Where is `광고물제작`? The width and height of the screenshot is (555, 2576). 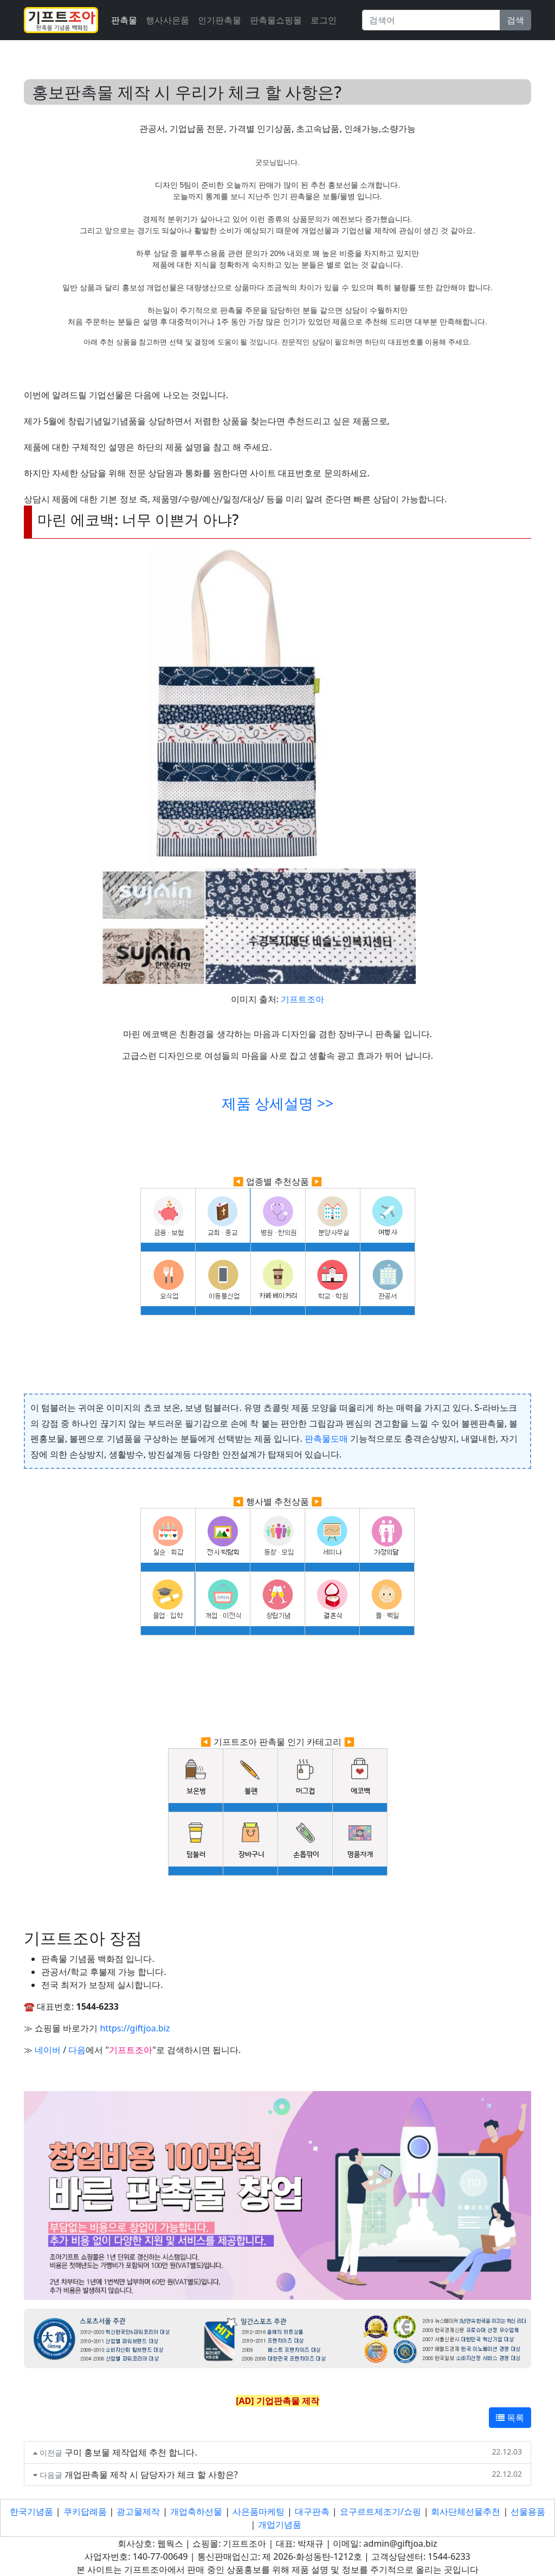
광고물제작 is located at coordinates (138, 2511).